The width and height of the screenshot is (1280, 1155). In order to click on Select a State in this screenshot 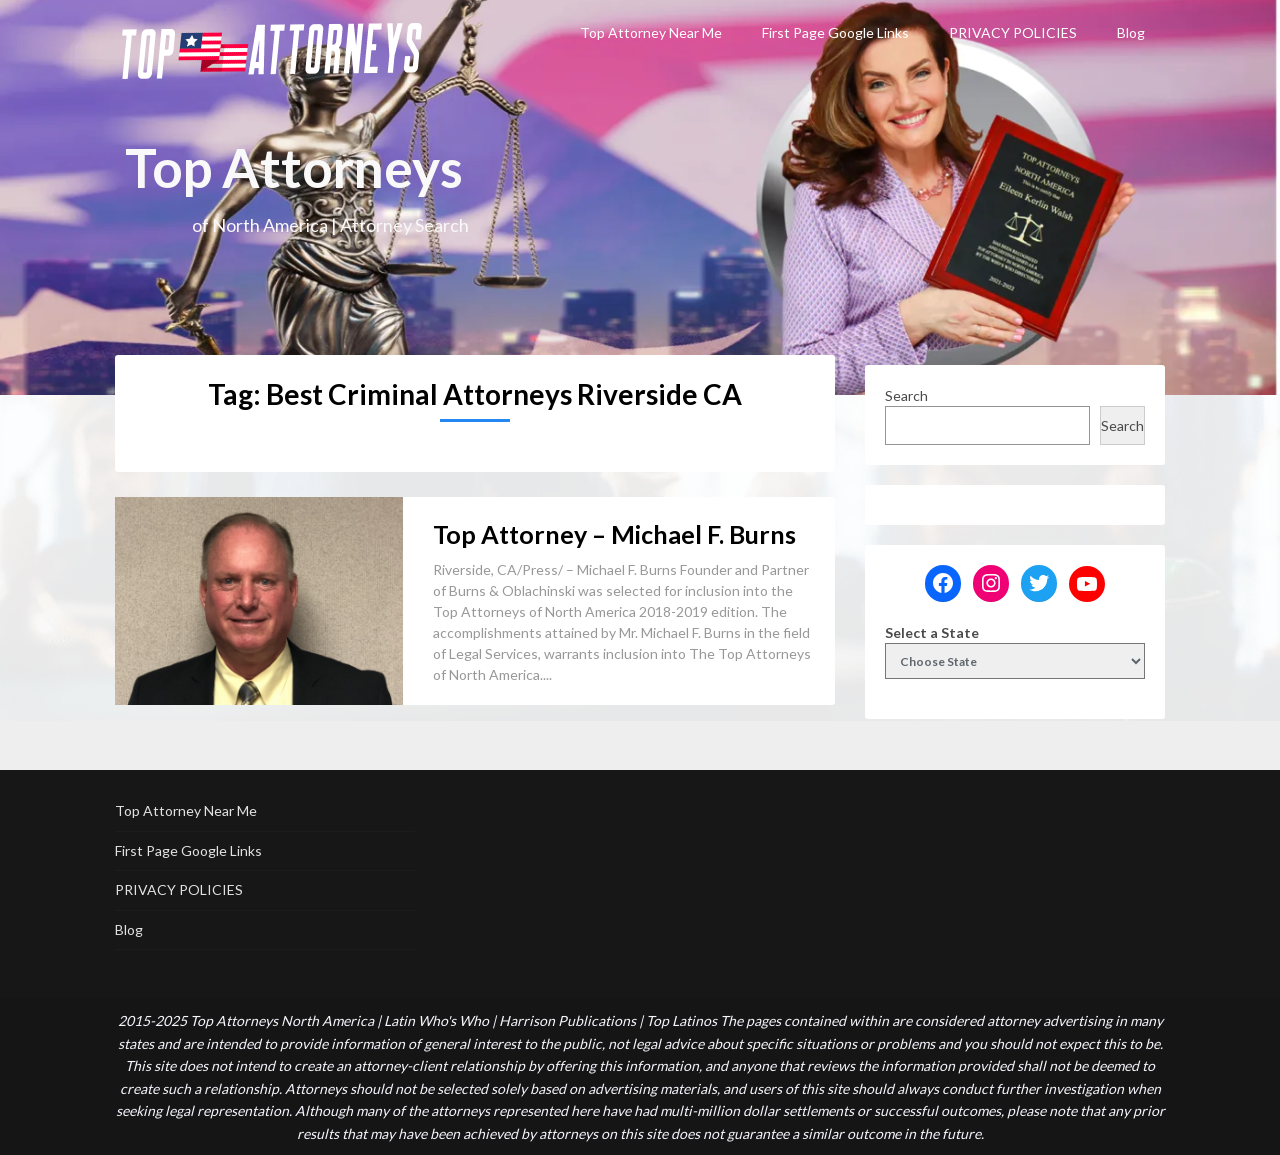, I will do `click(932, 632)`.